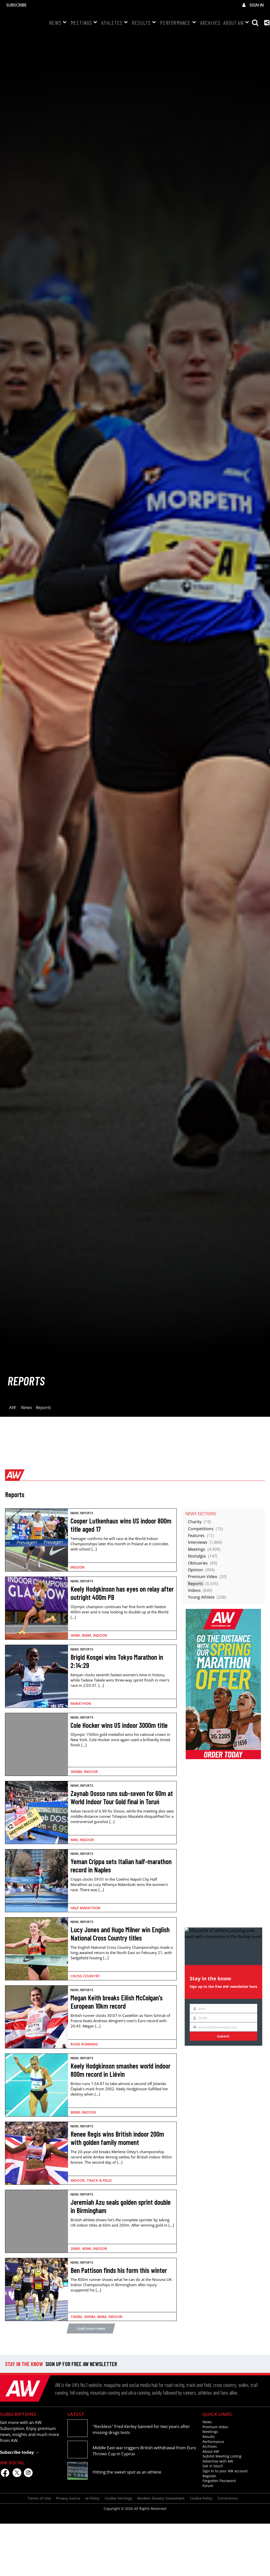 This screenshot has height=2576, width=270. What do you see at coordinates (194, 1590) in the screenshot?
I see `Videos` at bounding box center [194, 1590].